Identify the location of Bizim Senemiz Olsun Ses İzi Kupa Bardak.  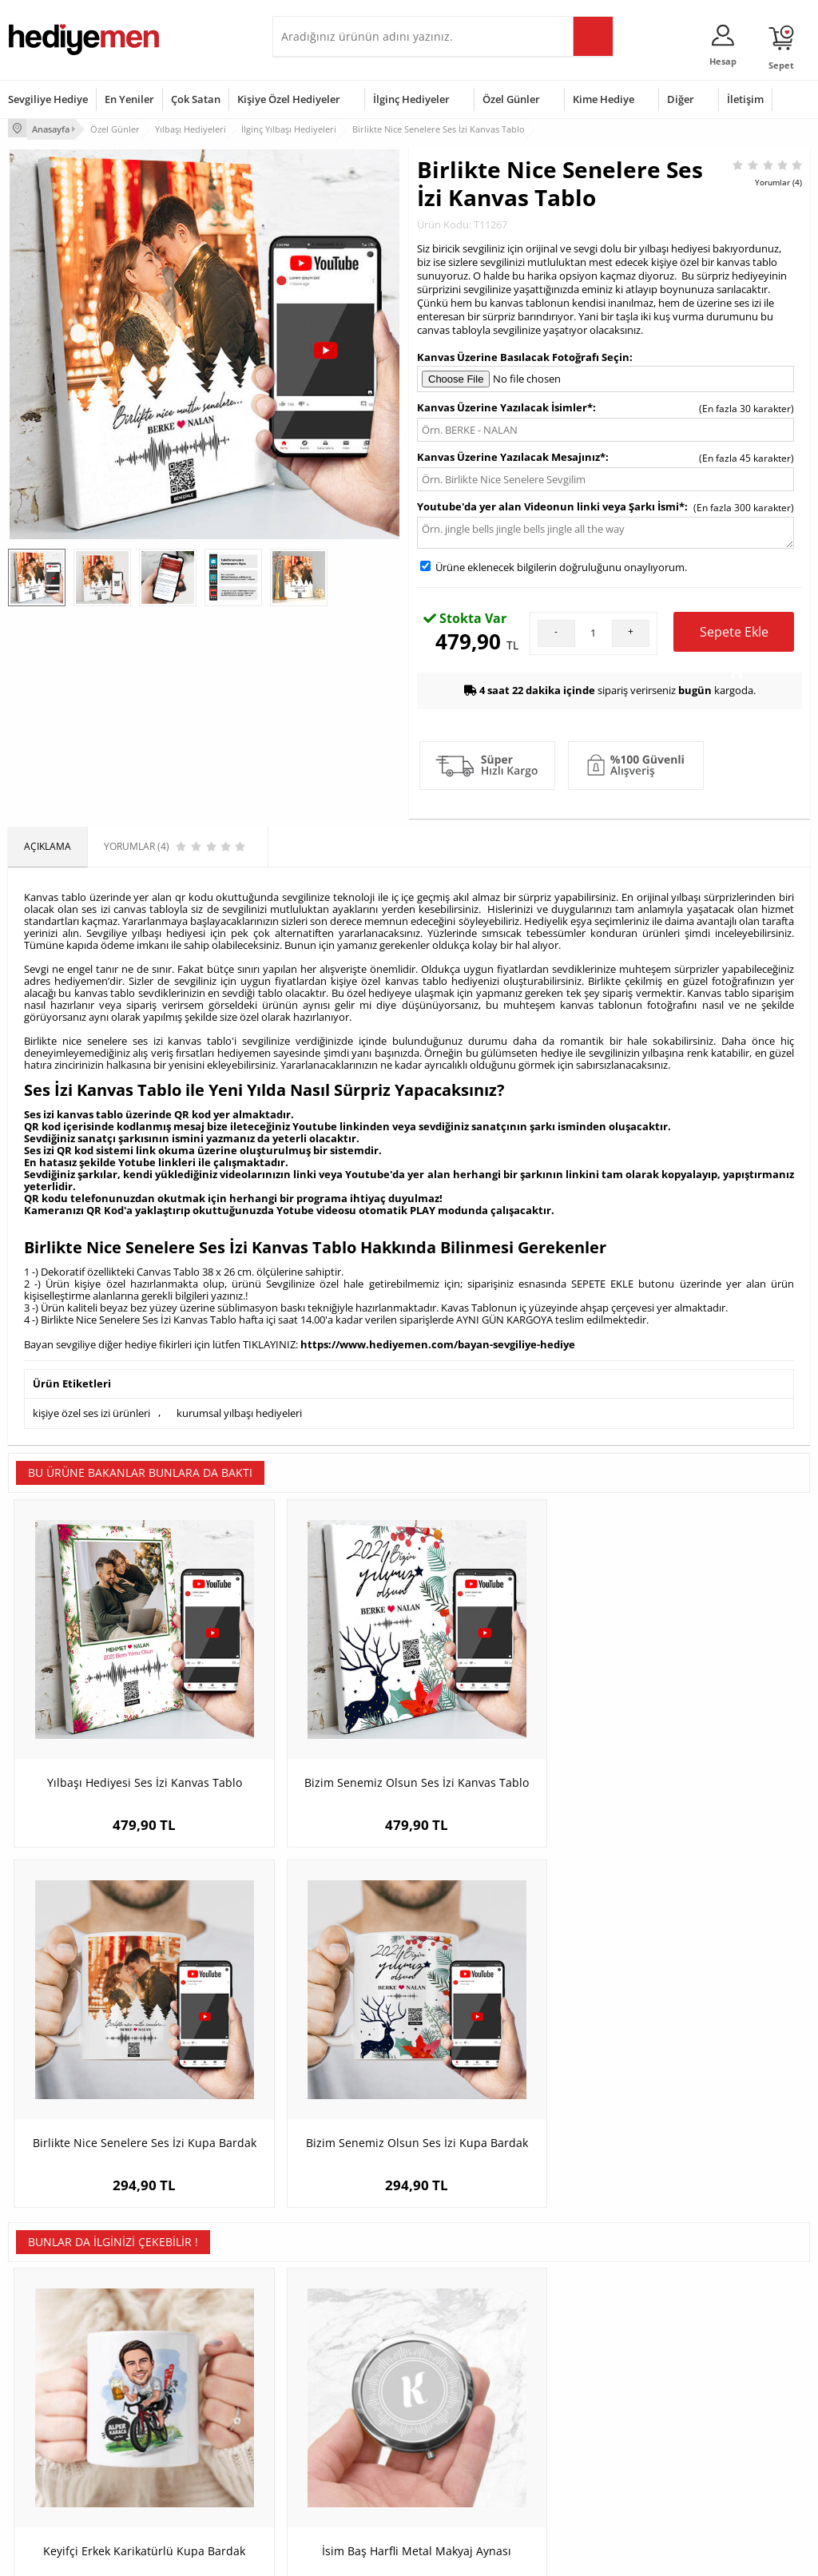
(710, 1710).